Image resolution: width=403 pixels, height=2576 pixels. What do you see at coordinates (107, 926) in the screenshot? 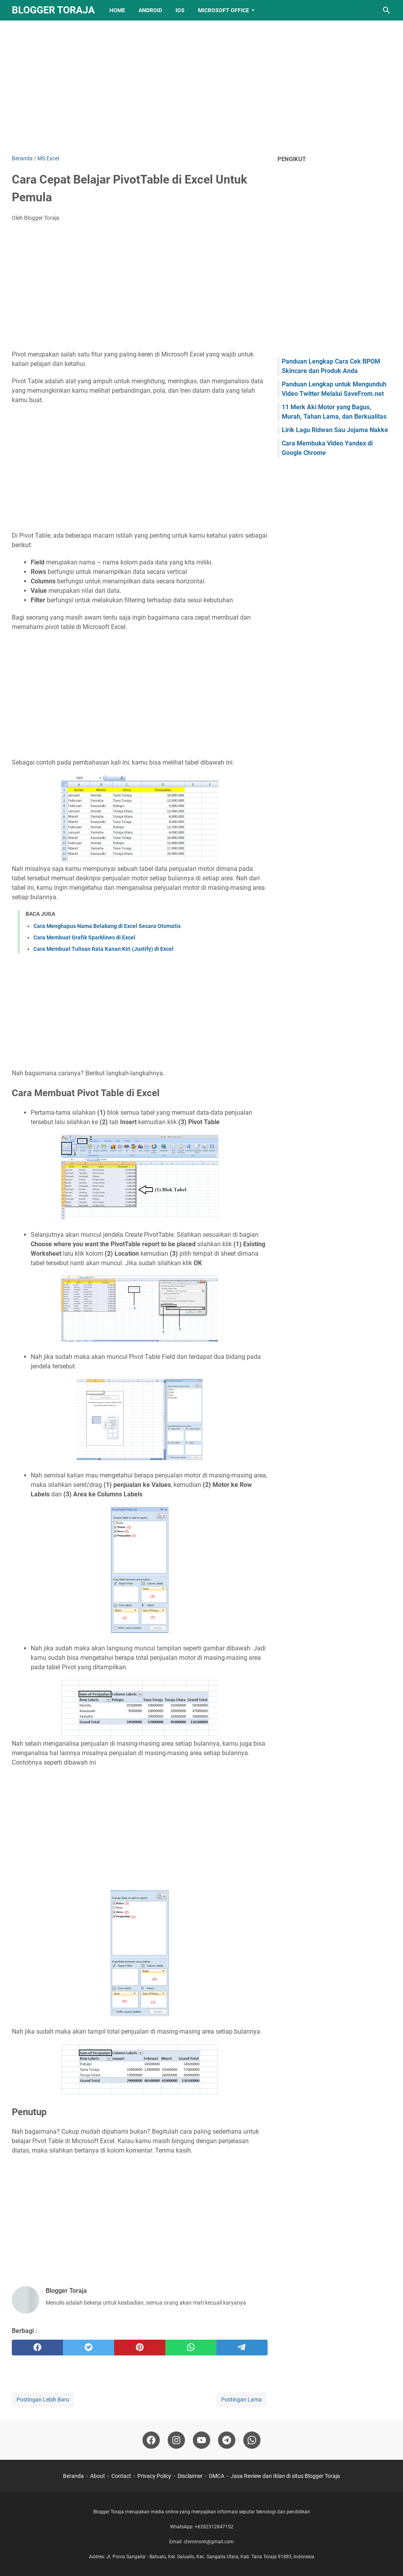
I see `Cara Menghapus Nama Belakang di Excel Secara Otomatis` at bounding box center [107, 926].